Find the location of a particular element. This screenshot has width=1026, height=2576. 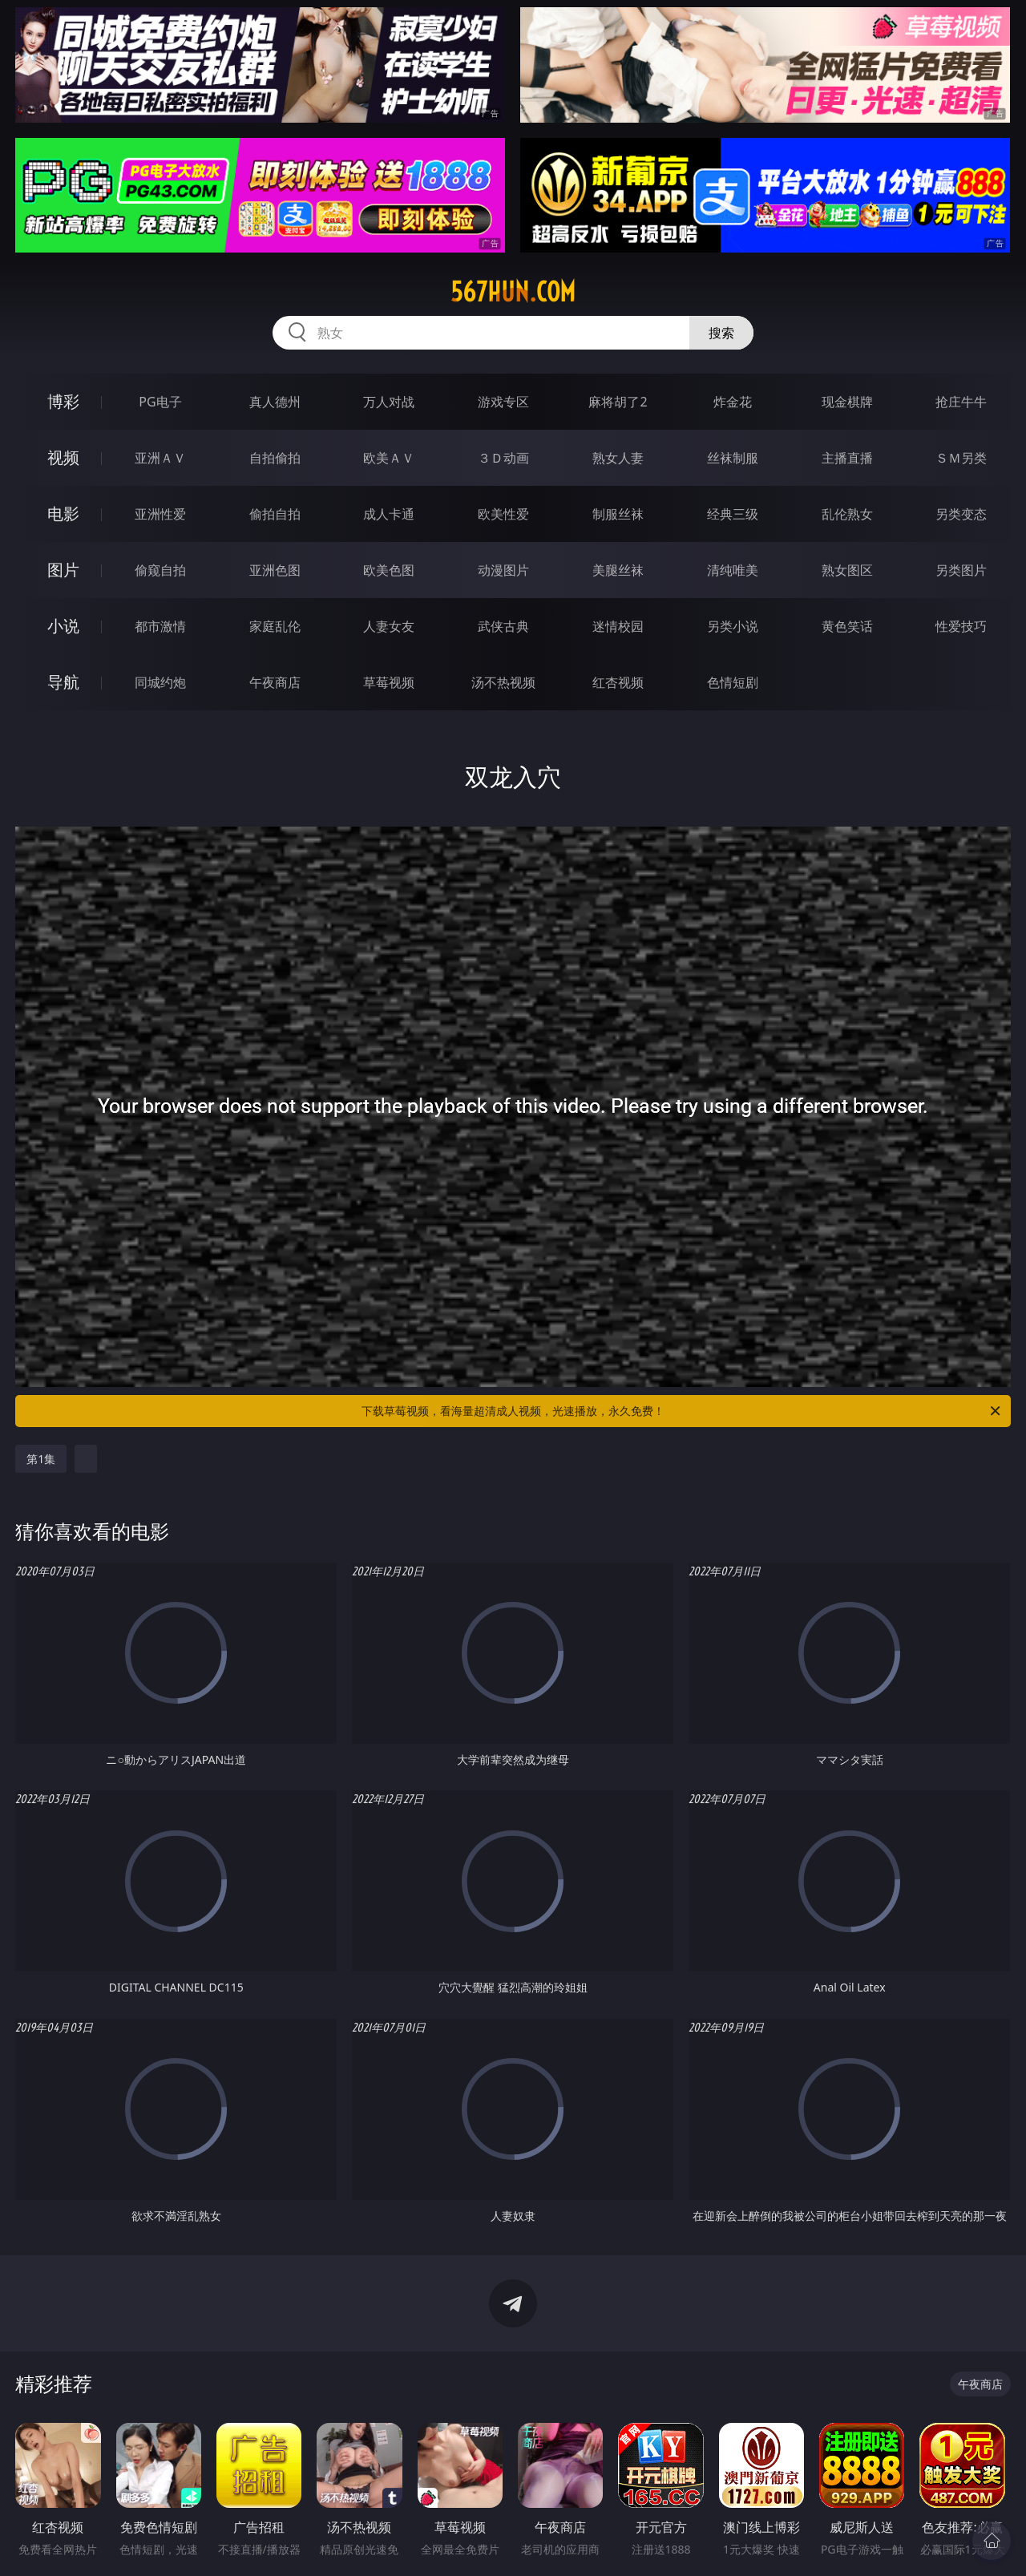

炸金花 is located at coordinates (732, 401).